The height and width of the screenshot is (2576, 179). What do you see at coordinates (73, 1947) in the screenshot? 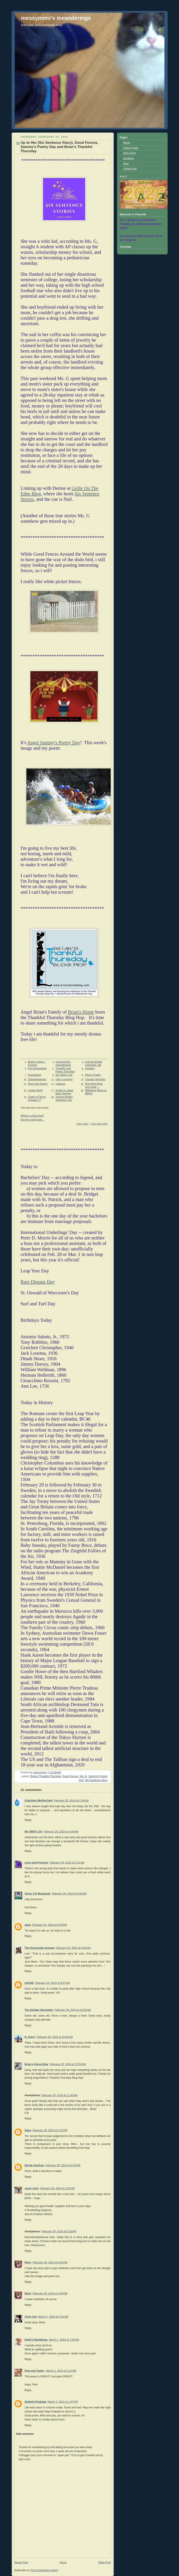
I see `February 29, 2024 at 9:04 AM` at bounding box center [73, 1947].